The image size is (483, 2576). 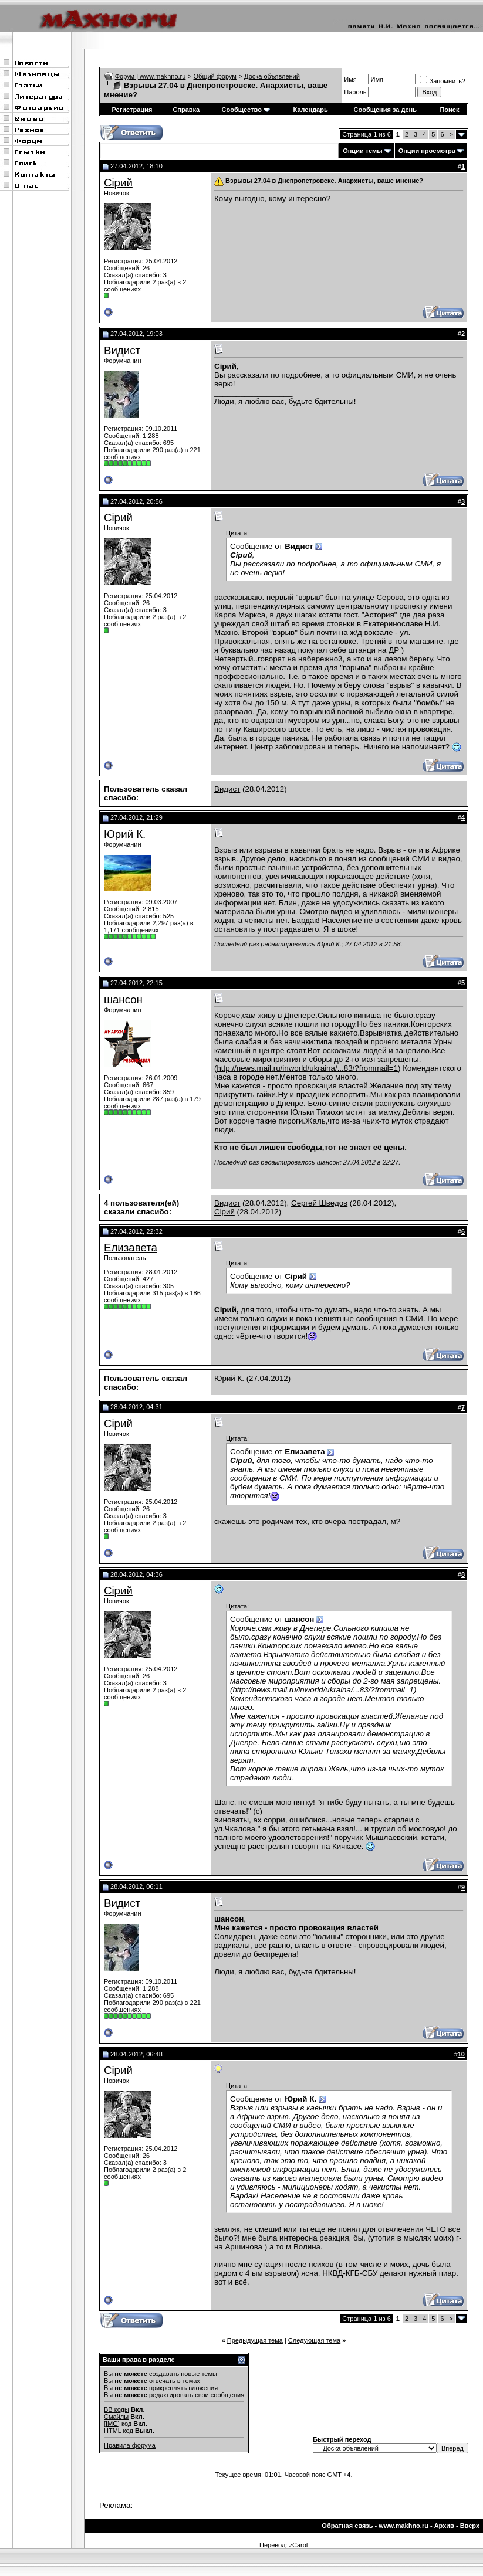 I want to click on Юрий К., so click(x=125, y=834).